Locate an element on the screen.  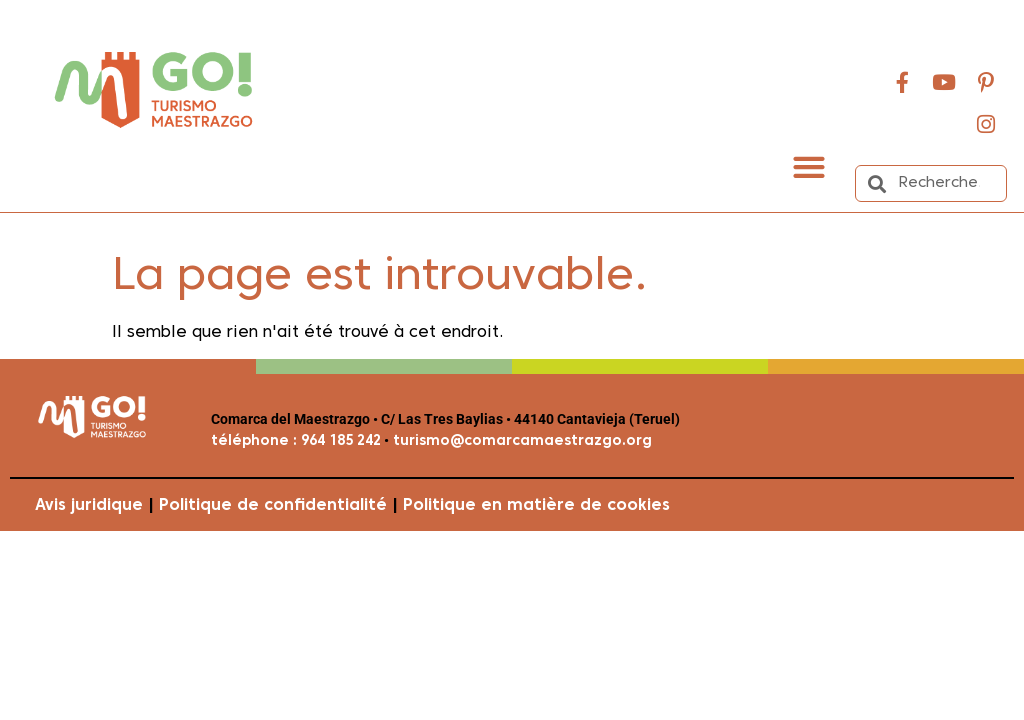
Avis juridique is located at coordinates (89, 506).